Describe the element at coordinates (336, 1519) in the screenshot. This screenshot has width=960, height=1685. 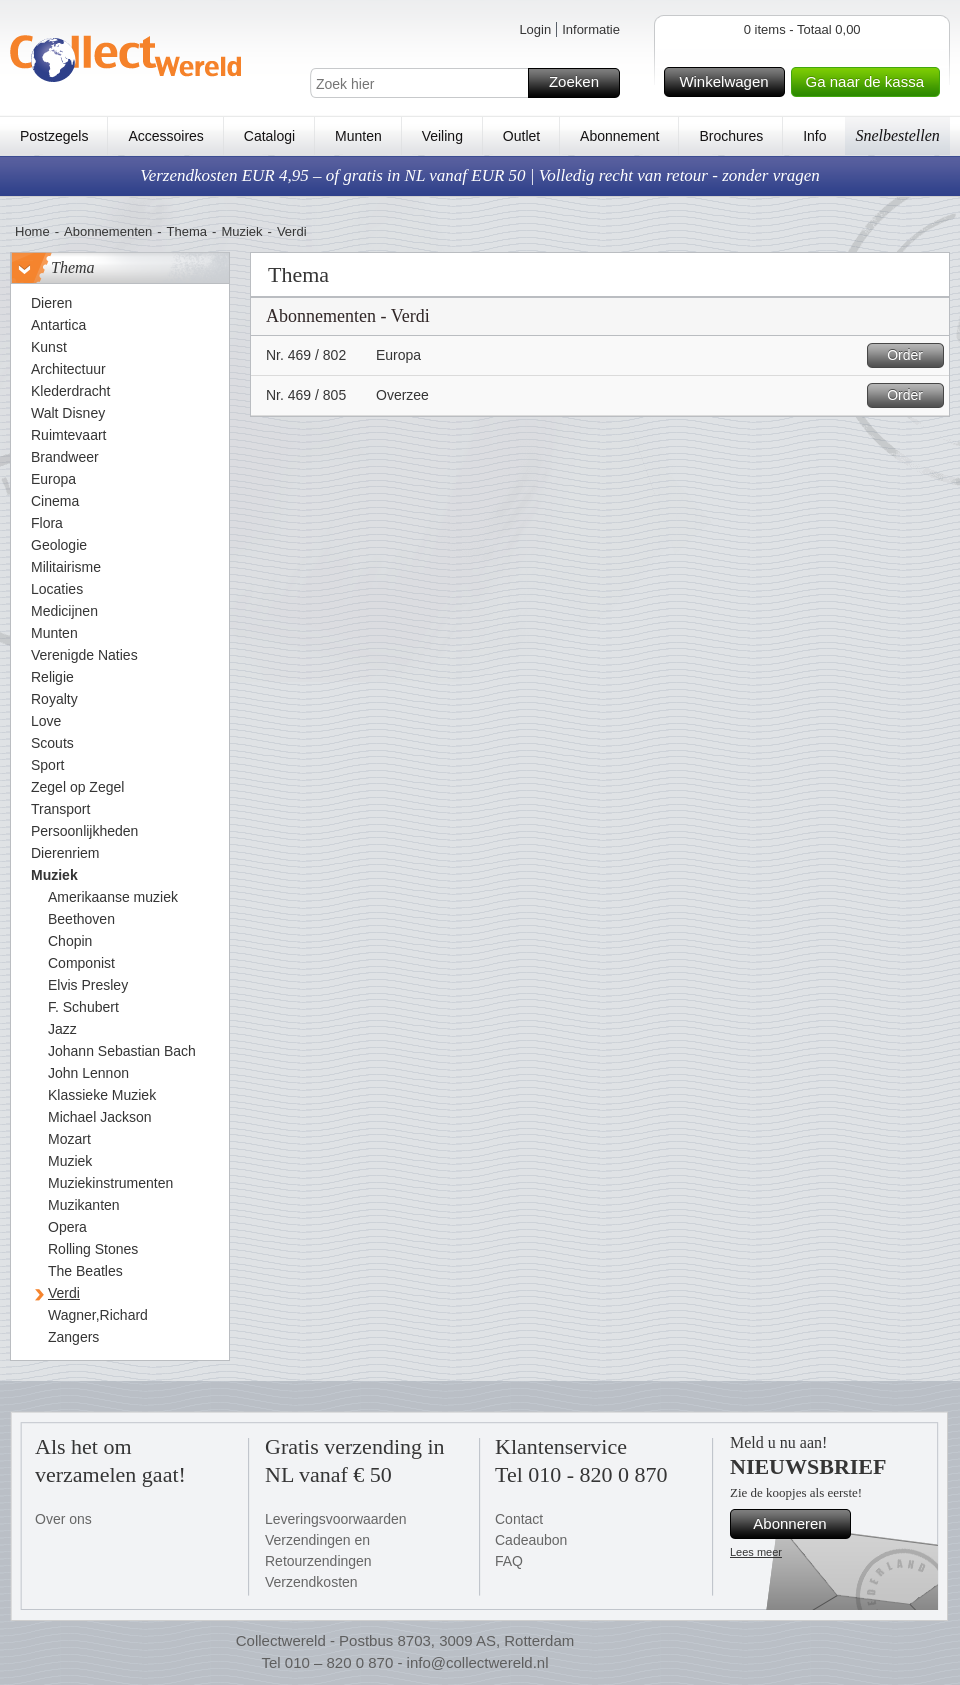
I see `Leveringsvoorwaarden` at that location.